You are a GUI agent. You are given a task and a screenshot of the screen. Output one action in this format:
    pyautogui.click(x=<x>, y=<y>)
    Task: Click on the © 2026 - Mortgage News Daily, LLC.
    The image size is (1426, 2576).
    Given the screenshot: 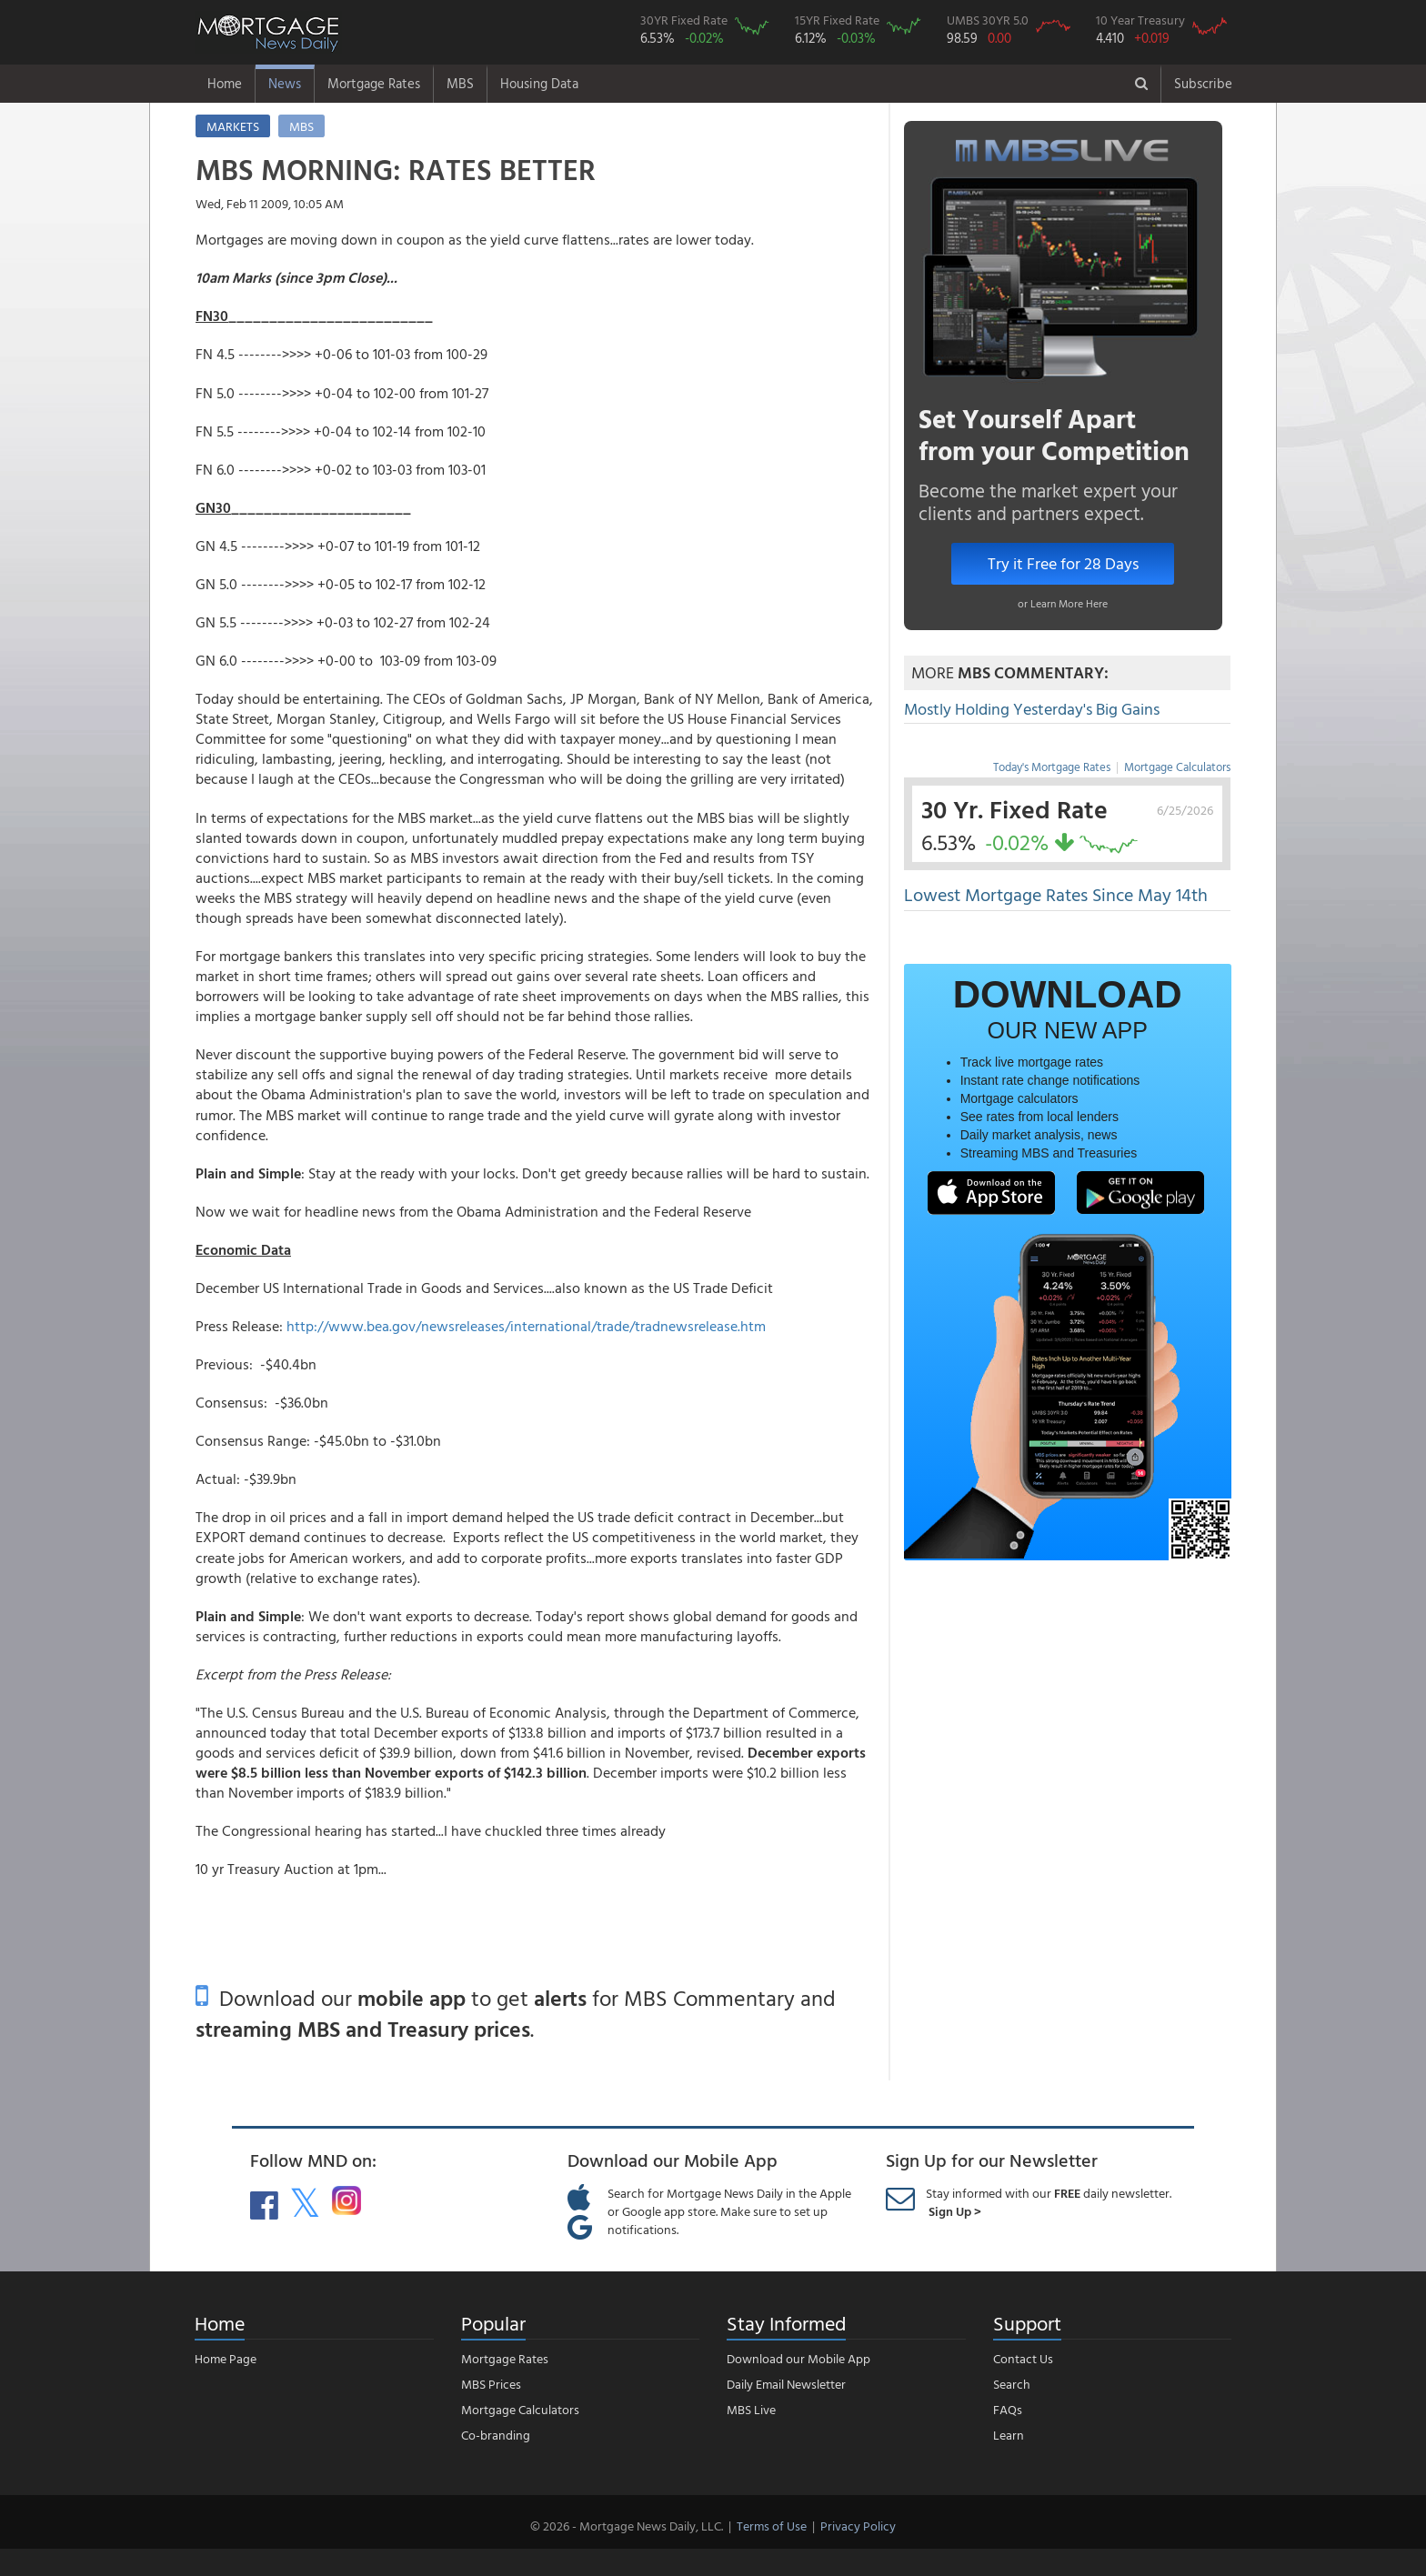 What is the action you would take?
    pyautogui.click(x=626, y=2525)
    